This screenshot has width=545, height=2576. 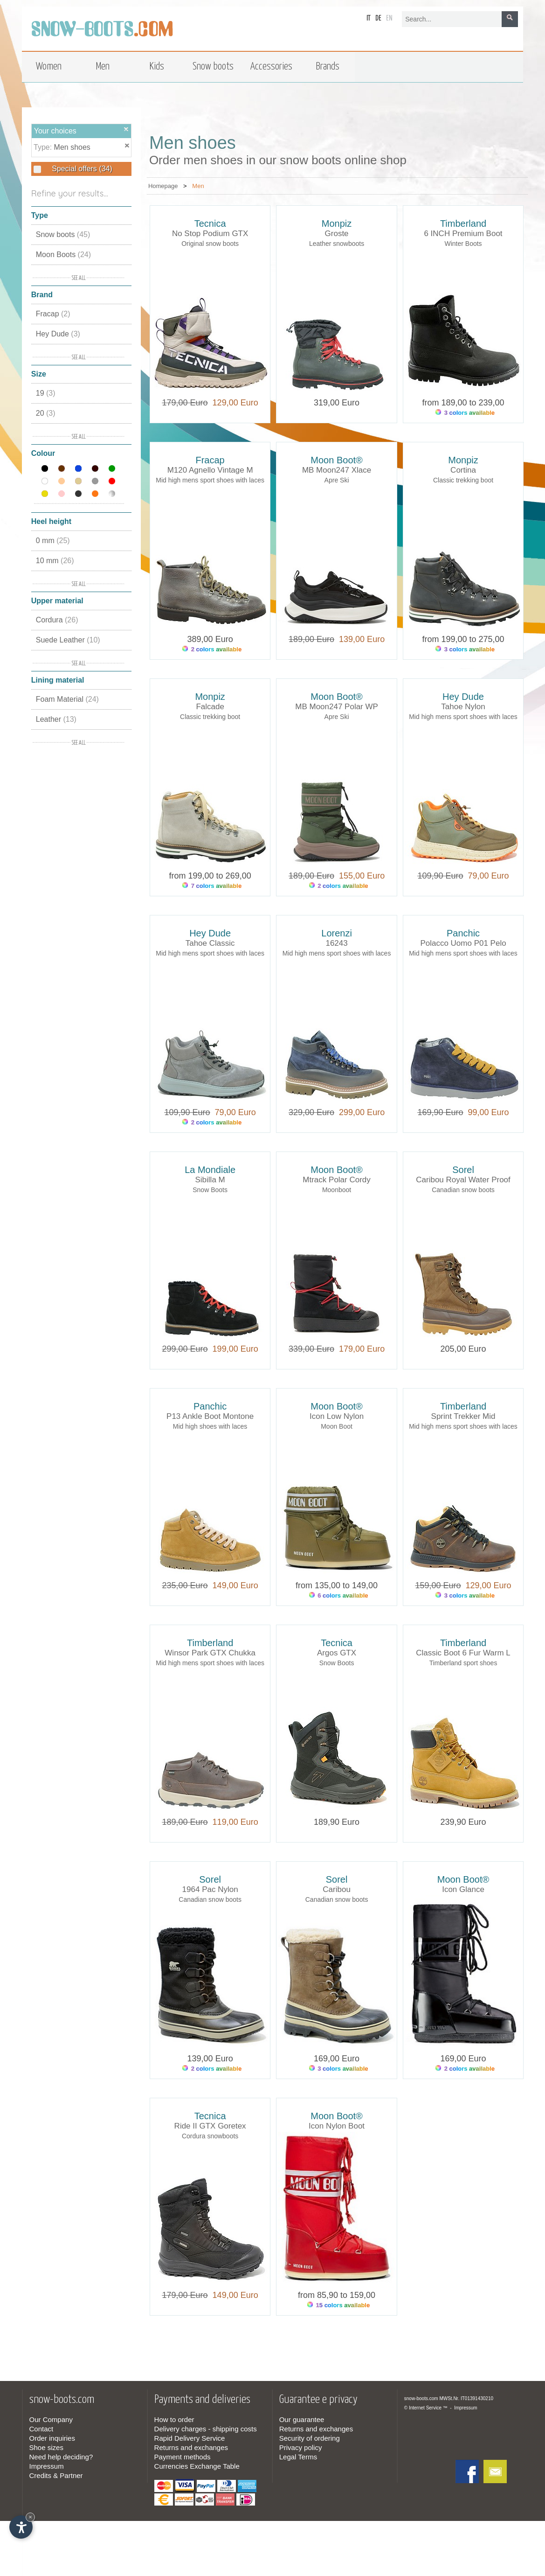 I want to click on 6 INCH Premium Boot, so click(x=463, y=233).